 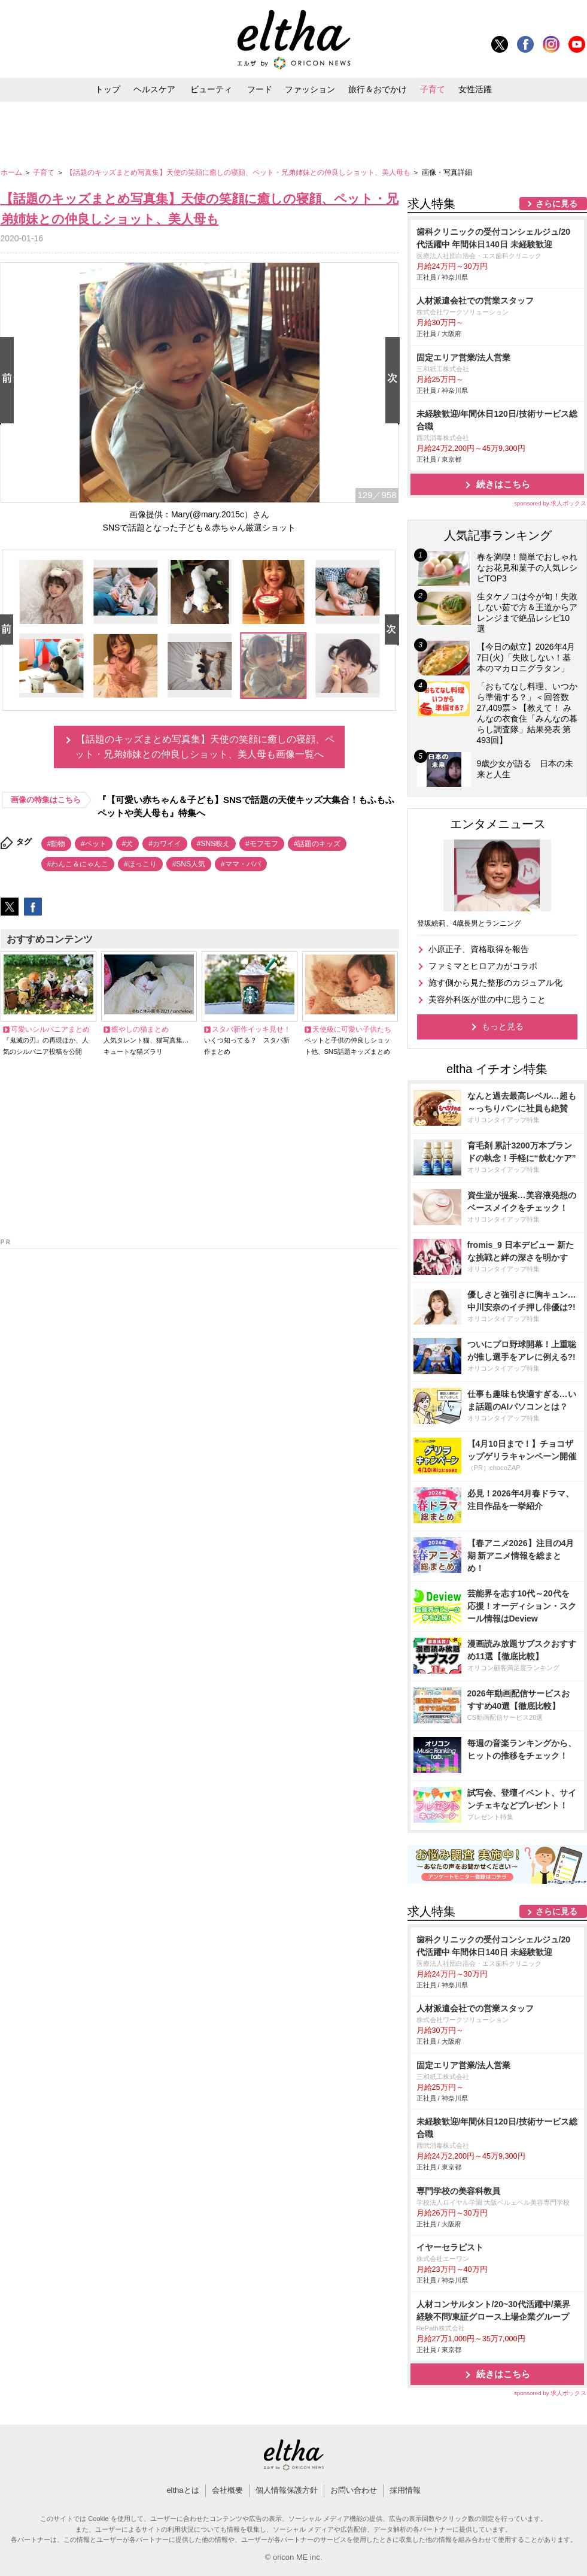 I want to click on ビューティ, so click(x=211, y=89).